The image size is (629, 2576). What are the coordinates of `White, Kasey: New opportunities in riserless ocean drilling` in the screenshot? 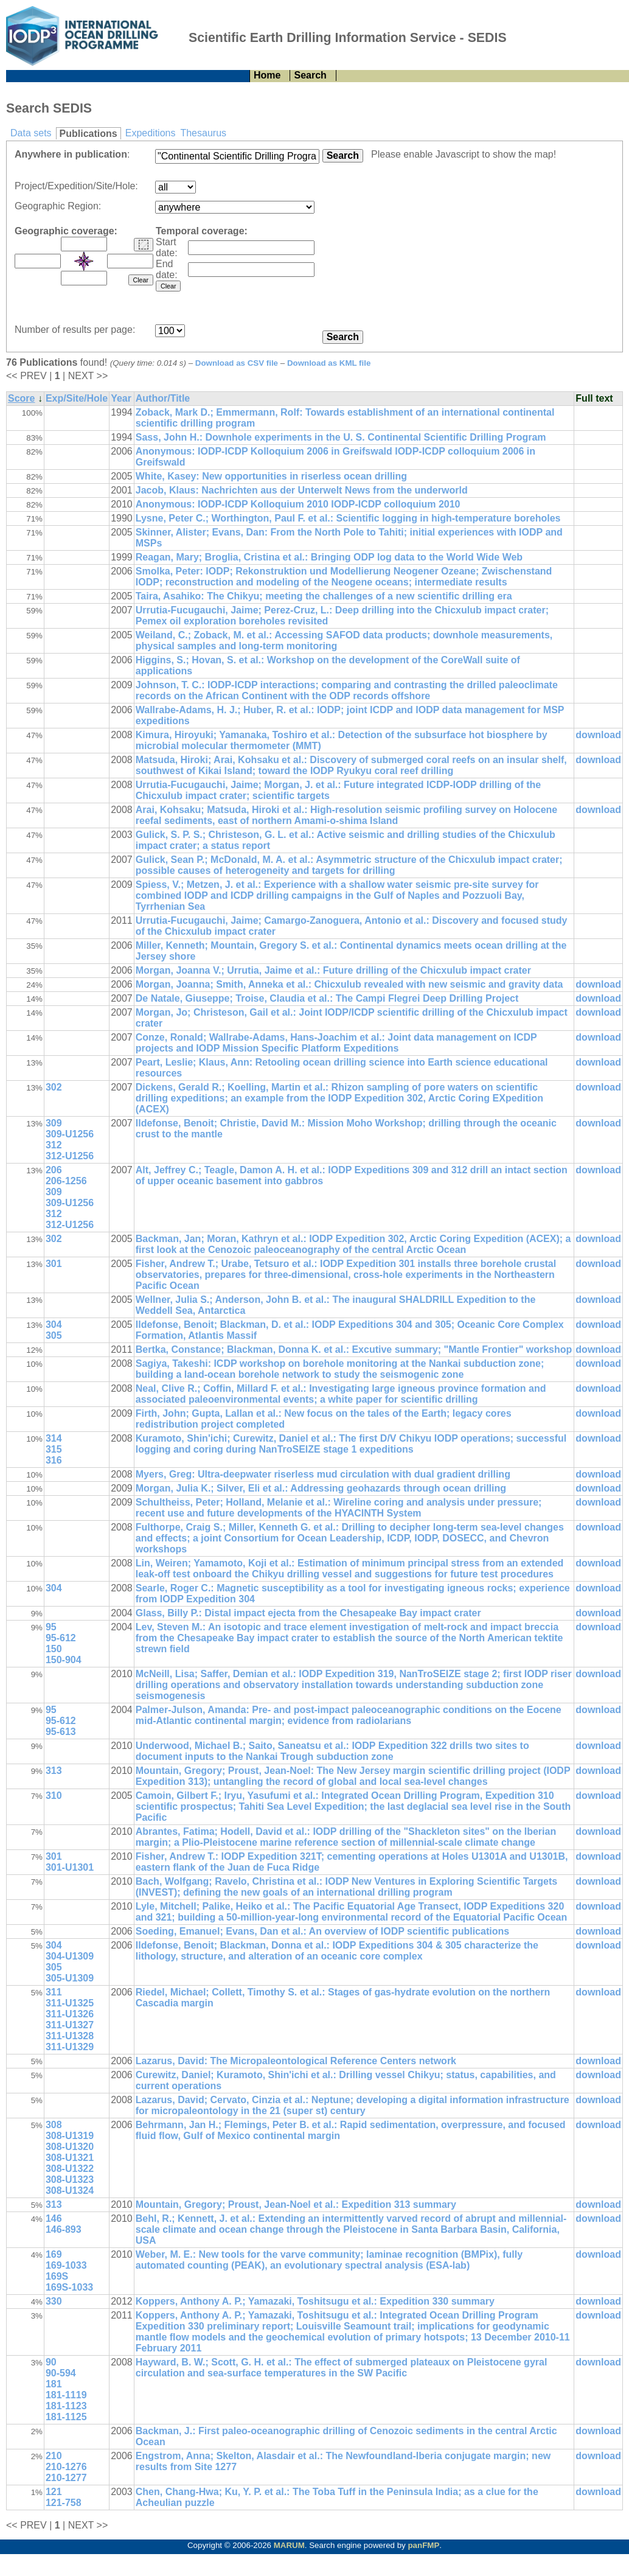 It's located at (271, 476).